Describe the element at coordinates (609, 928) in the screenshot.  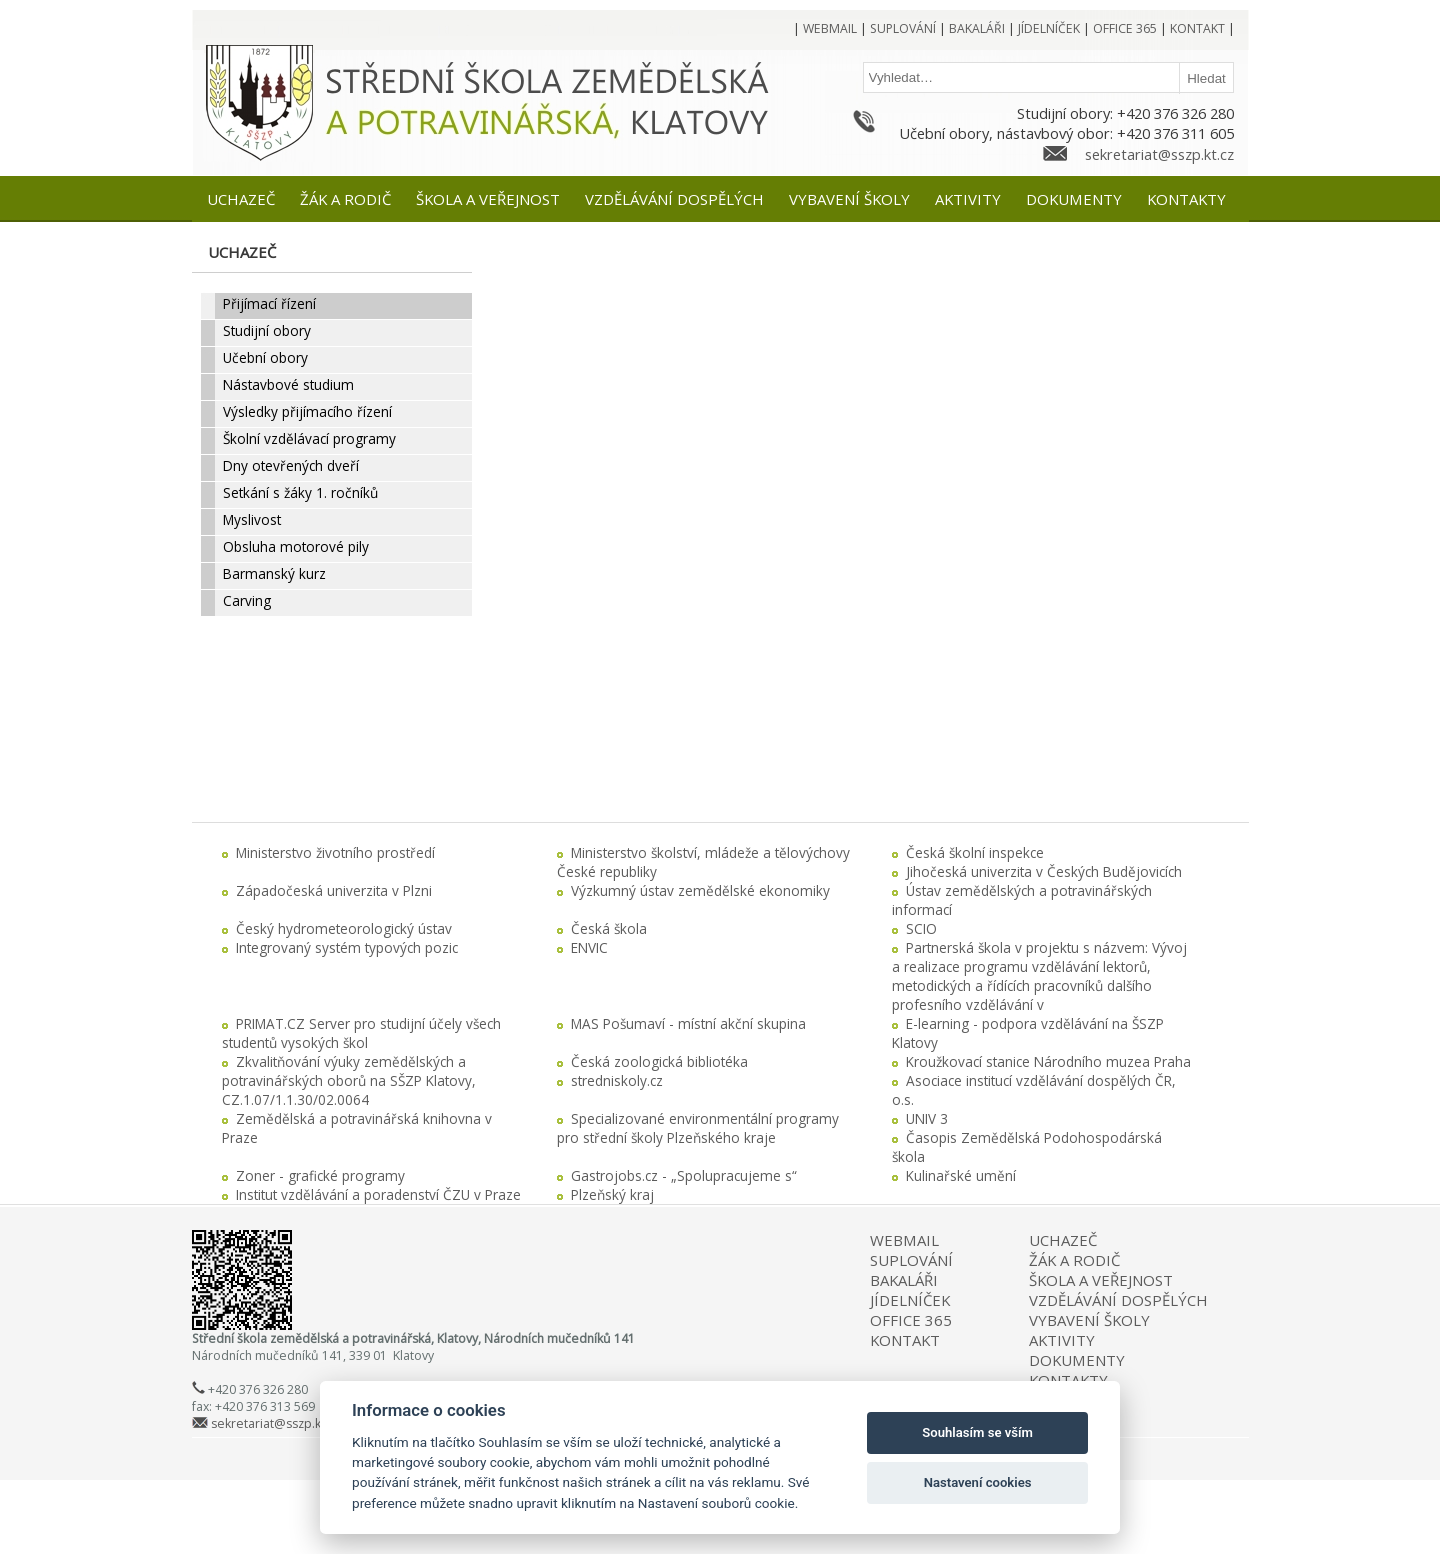
I see `Česká škola` at that location.